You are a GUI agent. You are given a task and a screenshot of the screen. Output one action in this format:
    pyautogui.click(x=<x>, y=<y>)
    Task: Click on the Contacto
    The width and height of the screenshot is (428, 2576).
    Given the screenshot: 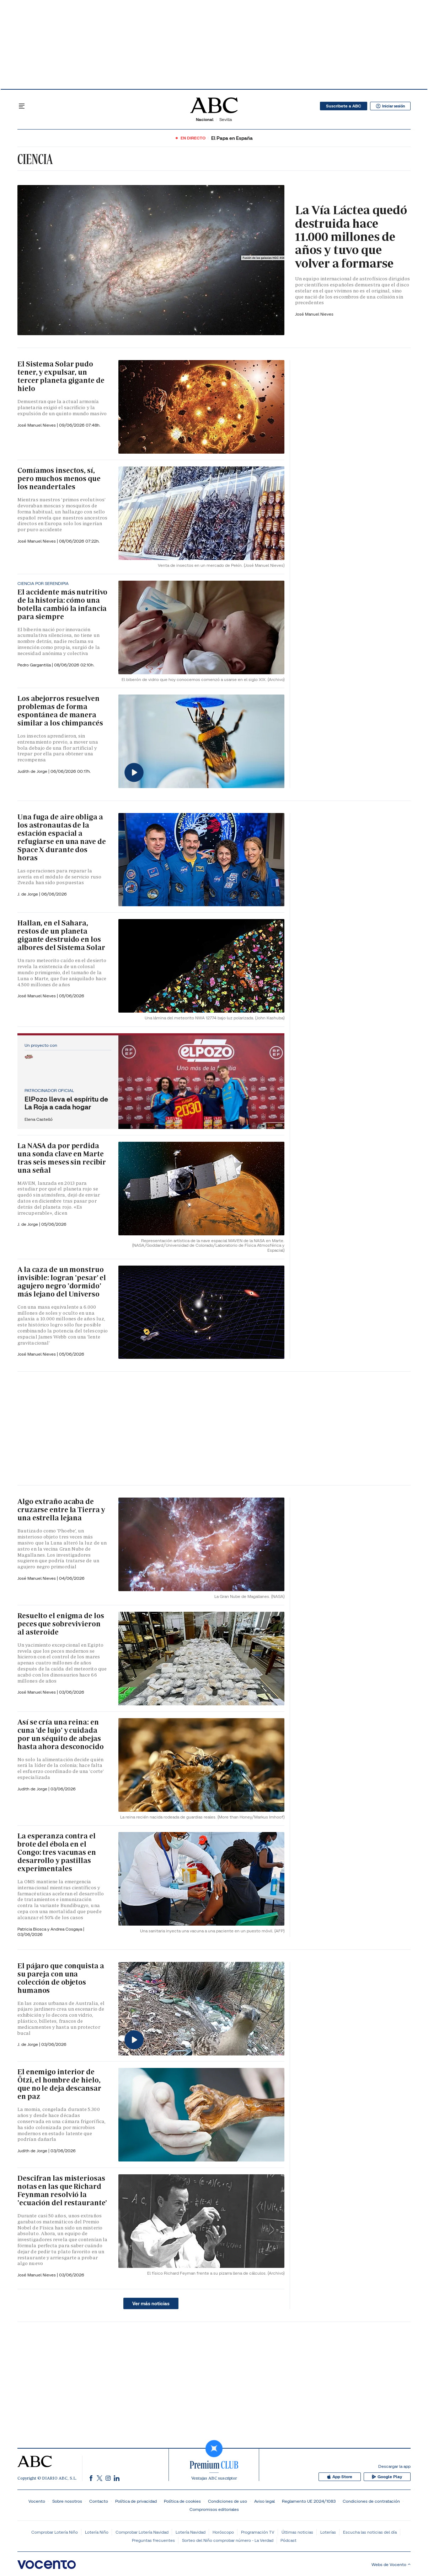 What is the action you would take?
    pyautogui.click(x=98, y=2501)
    